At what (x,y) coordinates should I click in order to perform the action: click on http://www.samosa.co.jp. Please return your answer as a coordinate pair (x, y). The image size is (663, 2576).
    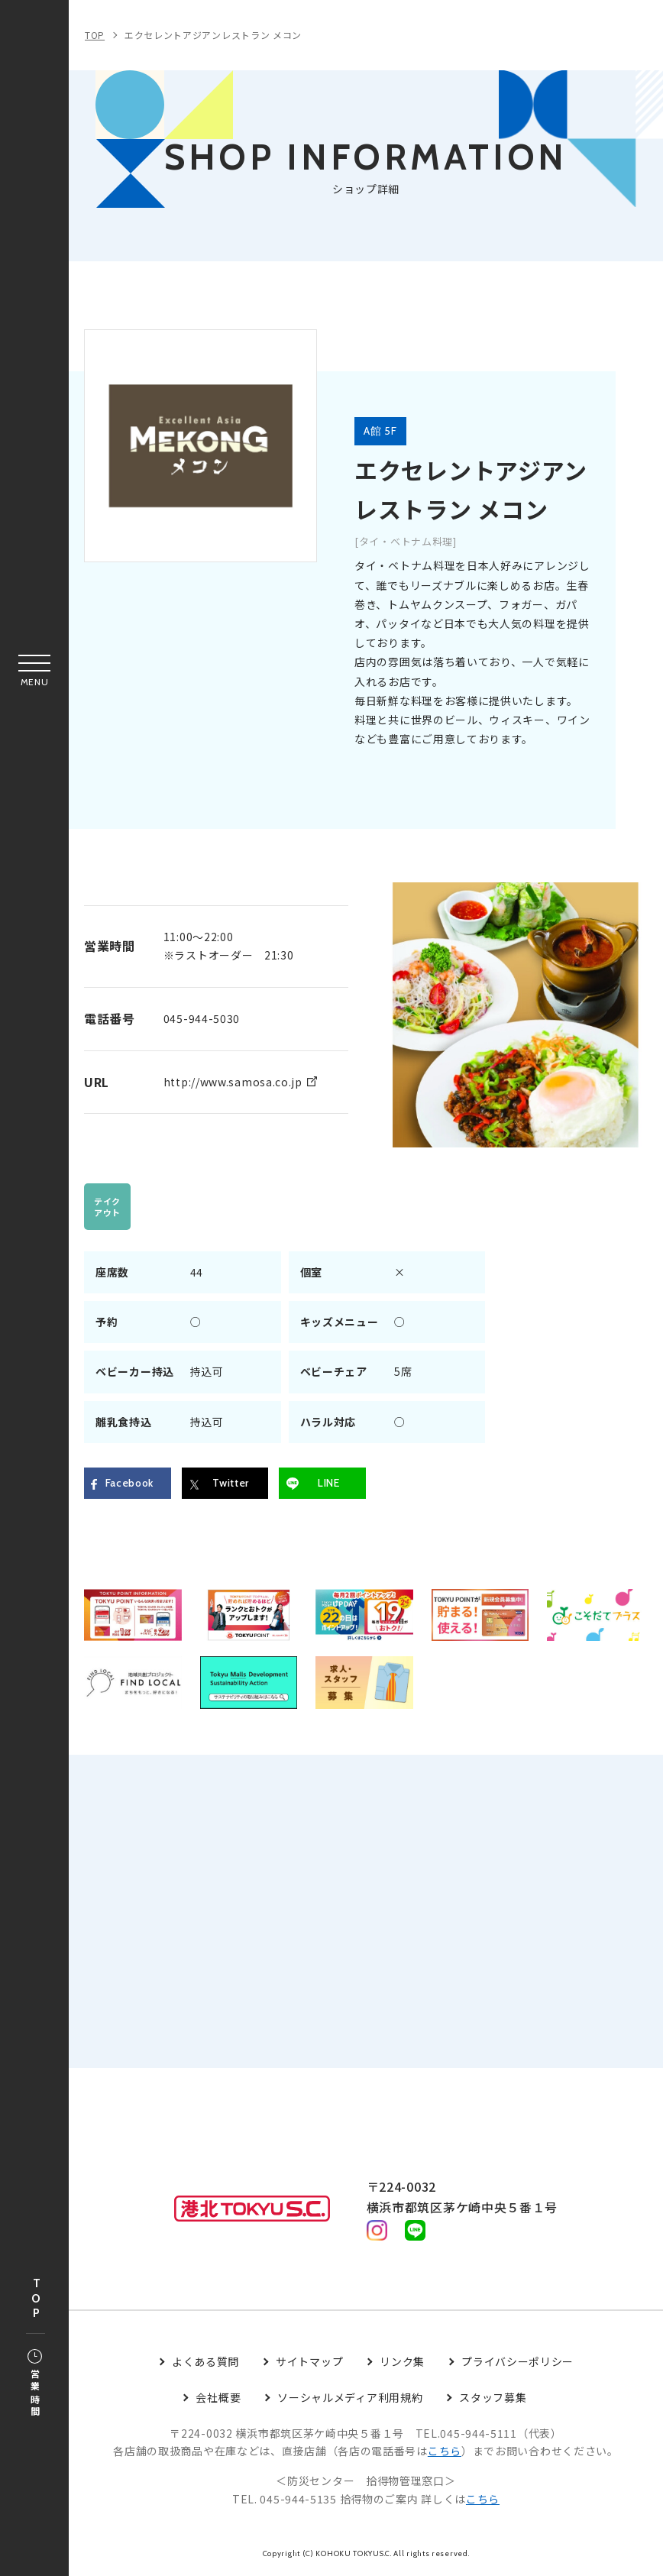
    Looking at the image, I should click on (232, 1081).